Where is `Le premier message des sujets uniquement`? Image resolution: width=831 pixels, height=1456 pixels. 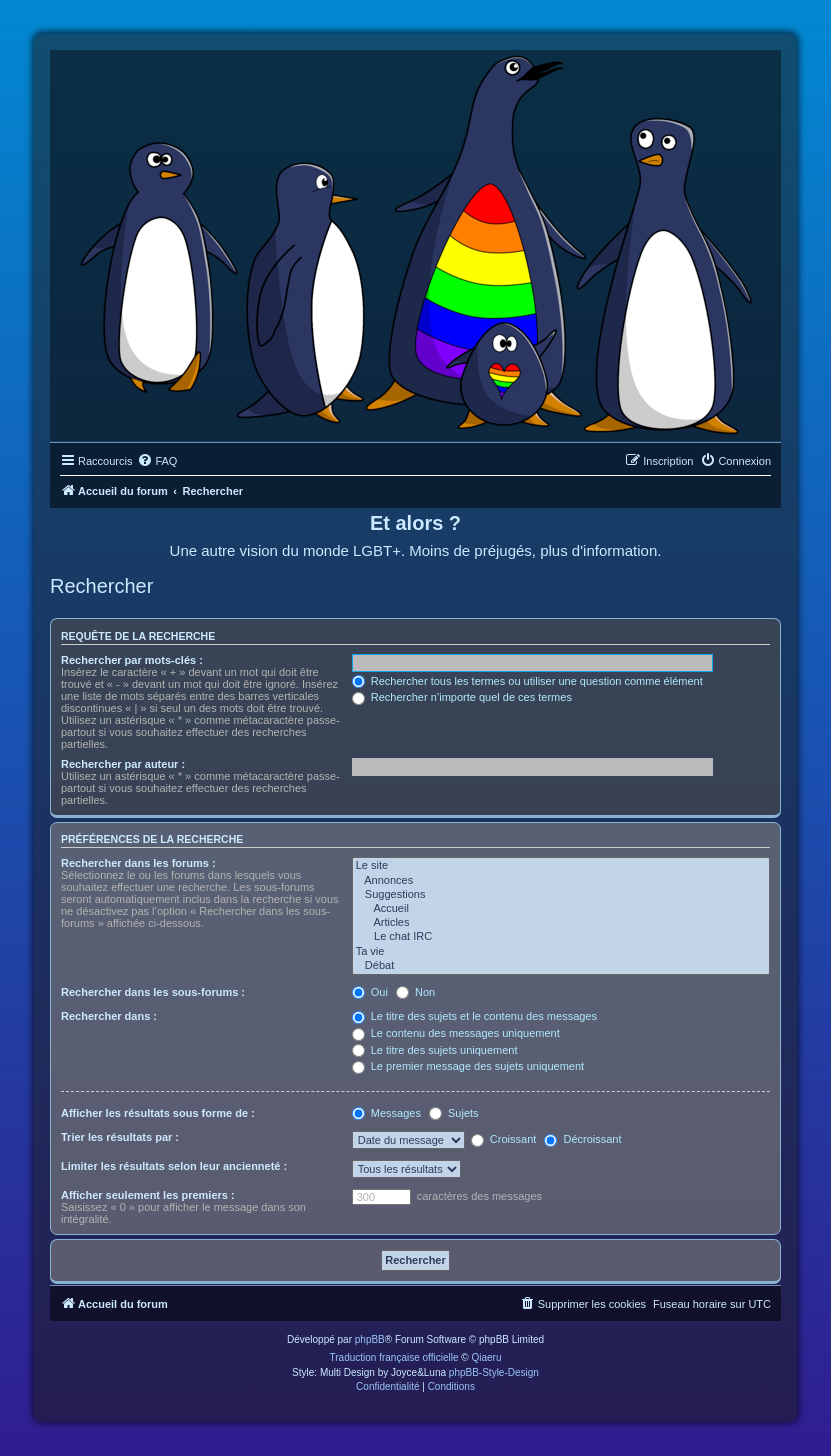 Le premier message des sujets uniquement is located at coordinates (468, 1066).